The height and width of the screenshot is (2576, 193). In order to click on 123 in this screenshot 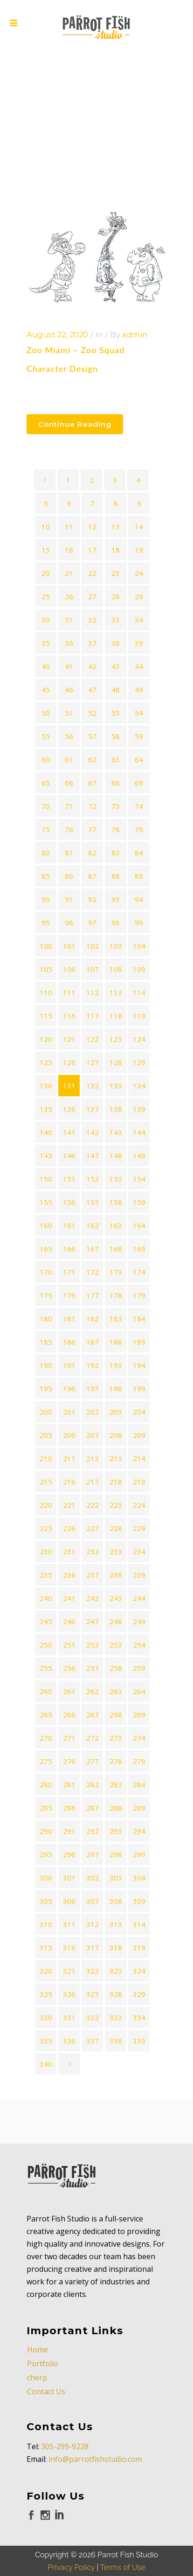, I will do `click(116, 1039)`.